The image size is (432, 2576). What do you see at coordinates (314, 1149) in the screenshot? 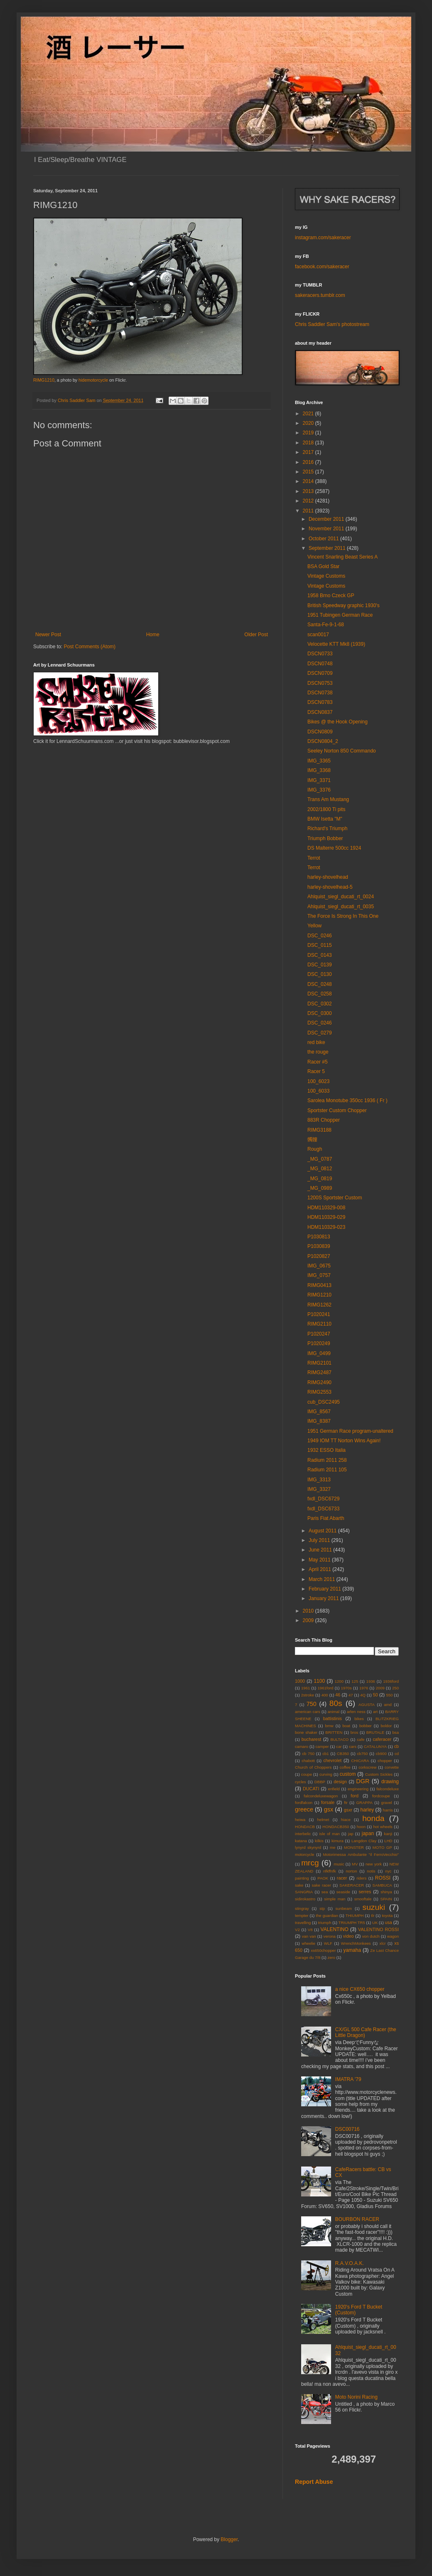
I see `Rough` at bounding box center [314, 1149].